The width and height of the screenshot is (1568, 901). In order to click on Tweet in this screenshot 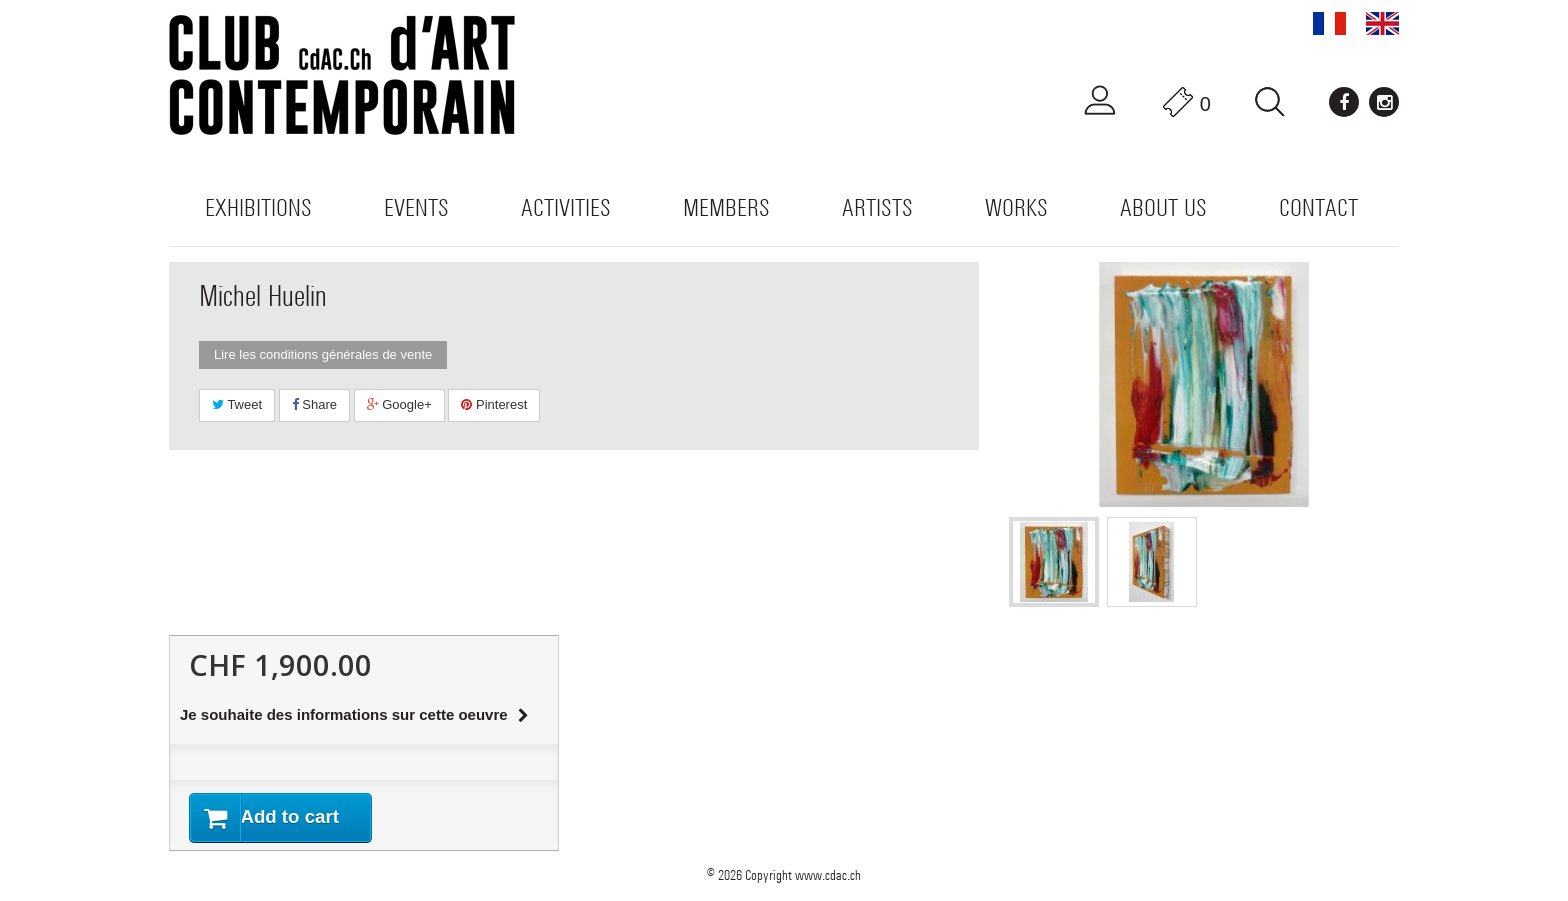, I will do `click(237, 404)`.